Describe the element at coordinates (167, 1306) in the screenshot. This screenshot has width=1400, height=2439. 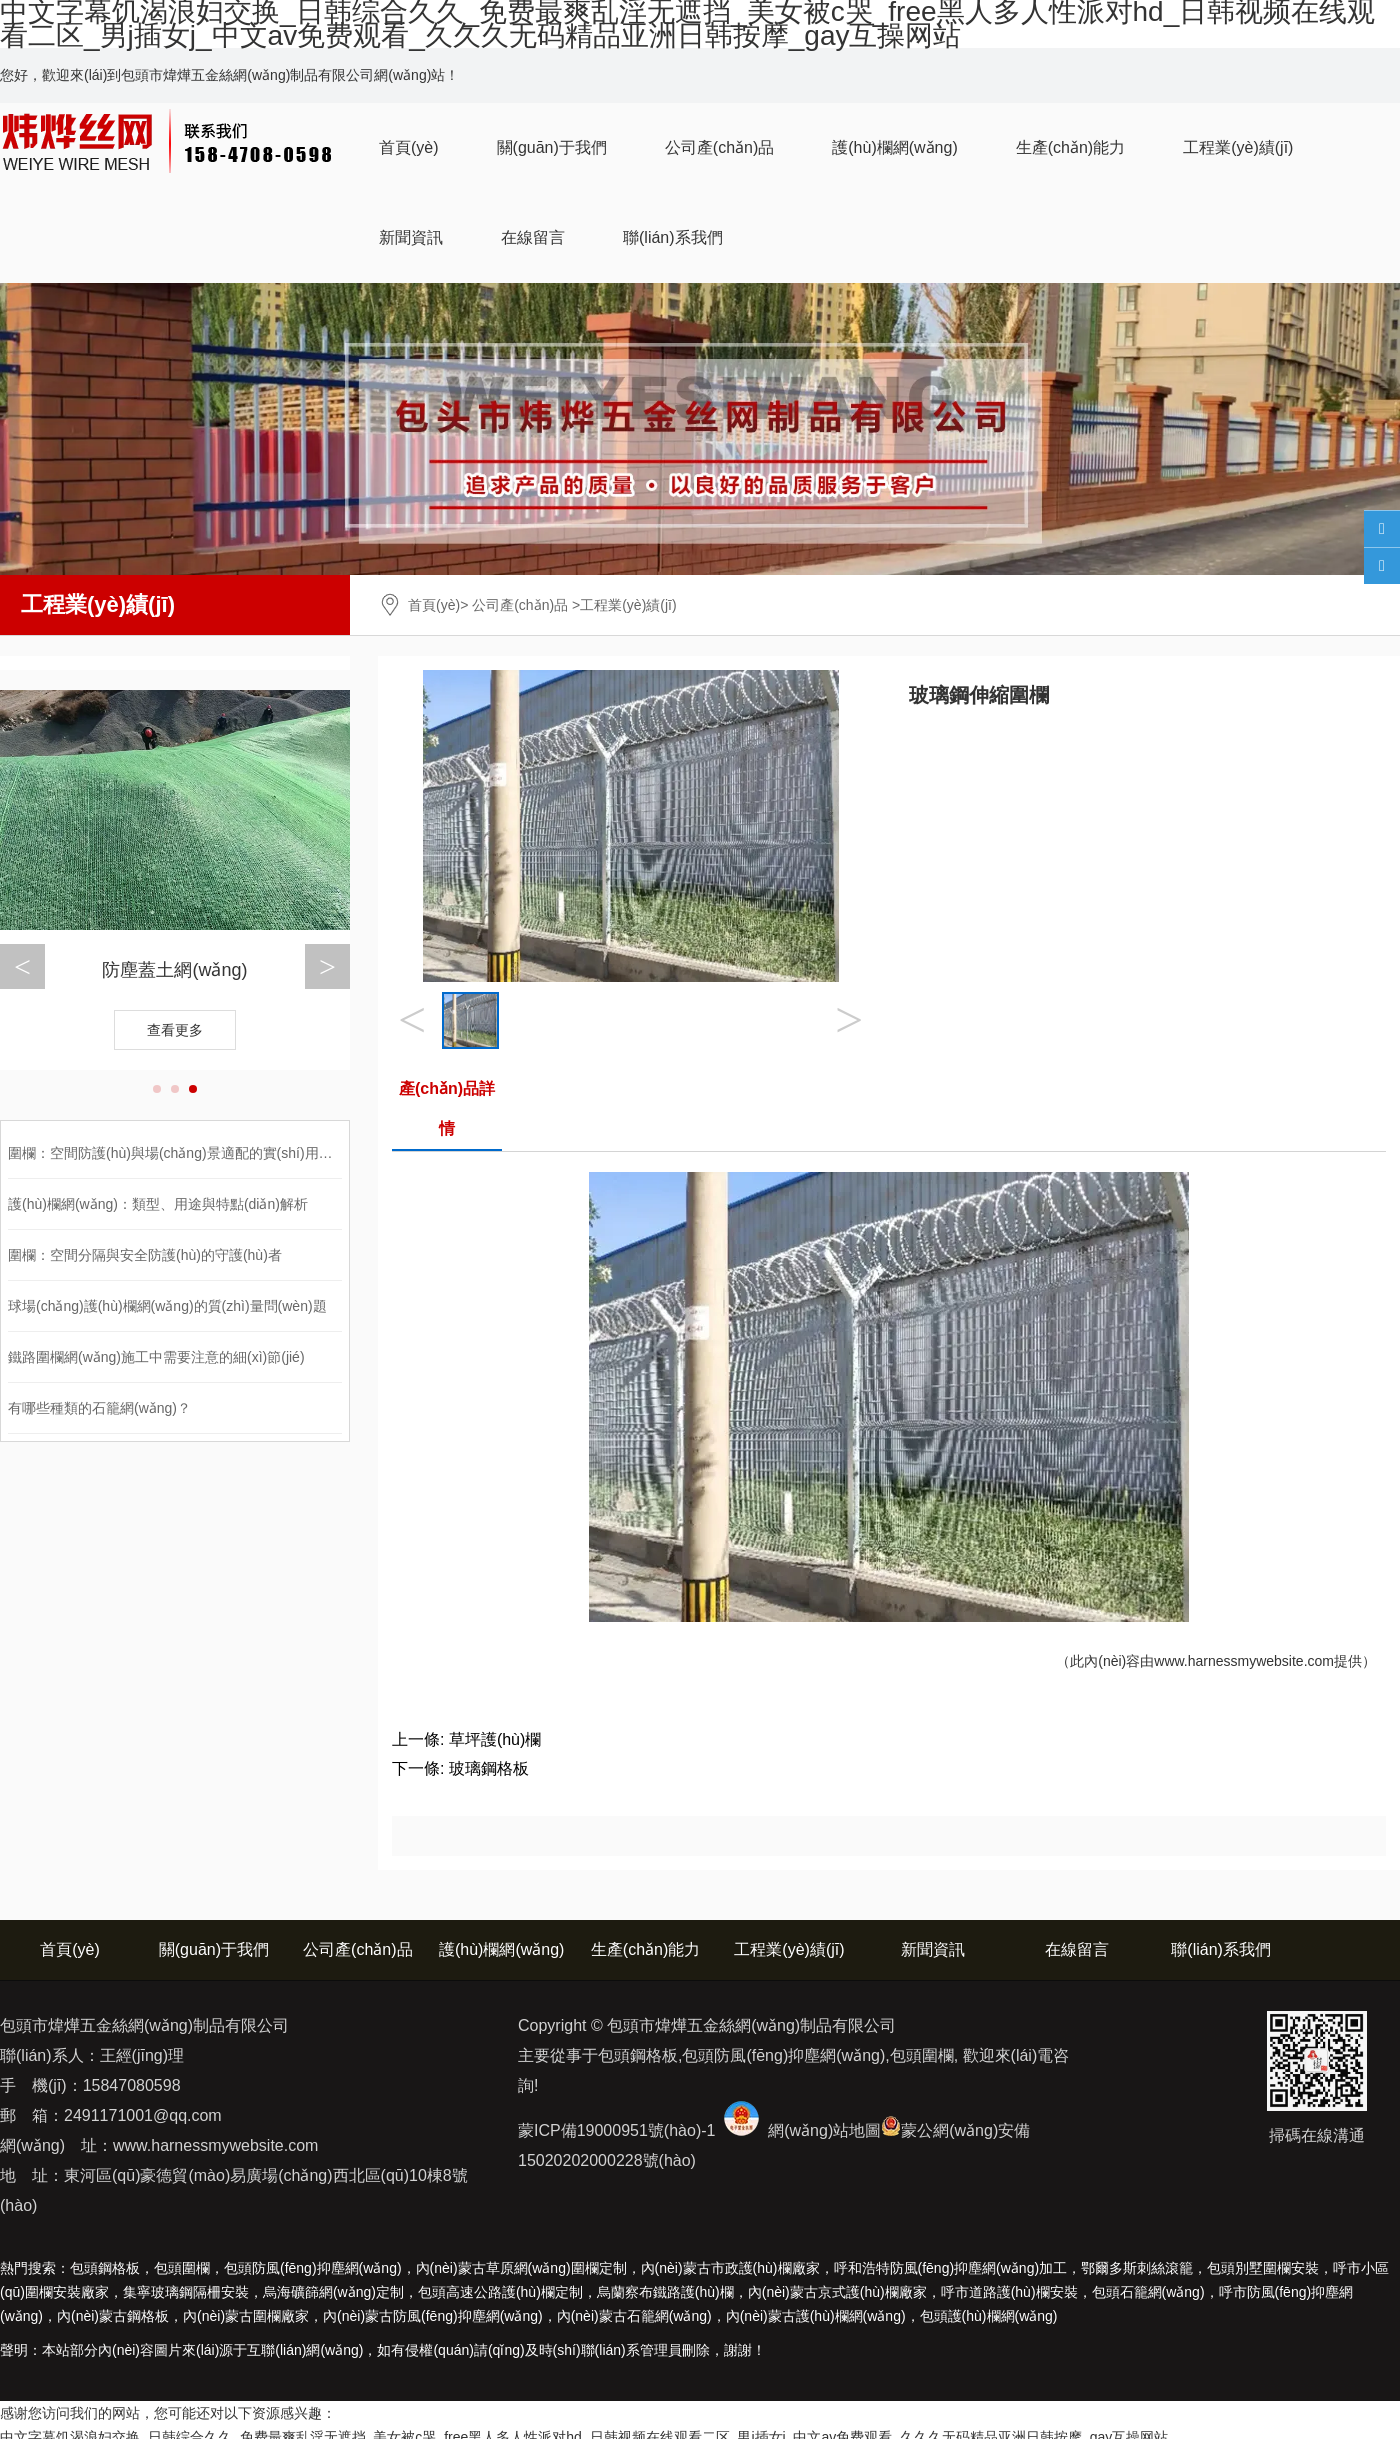
I see `球場(chǎng)護(hù)欄網(wǎng)的質(zhì)量問(wèn)題` at that location.